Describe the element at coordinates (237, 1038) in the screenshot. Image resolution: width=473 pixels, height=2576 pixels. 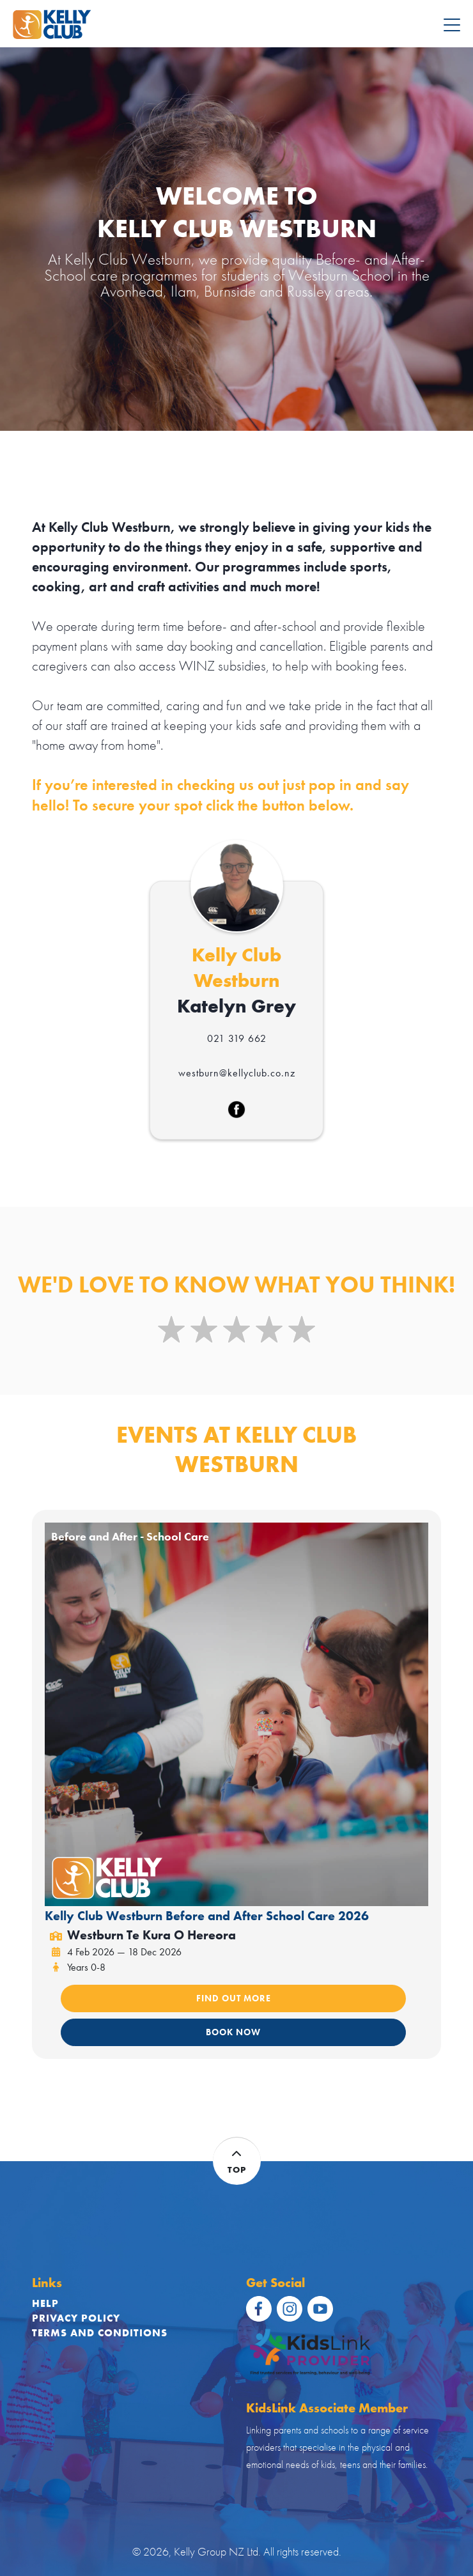
I see `021 319 662` at that location.